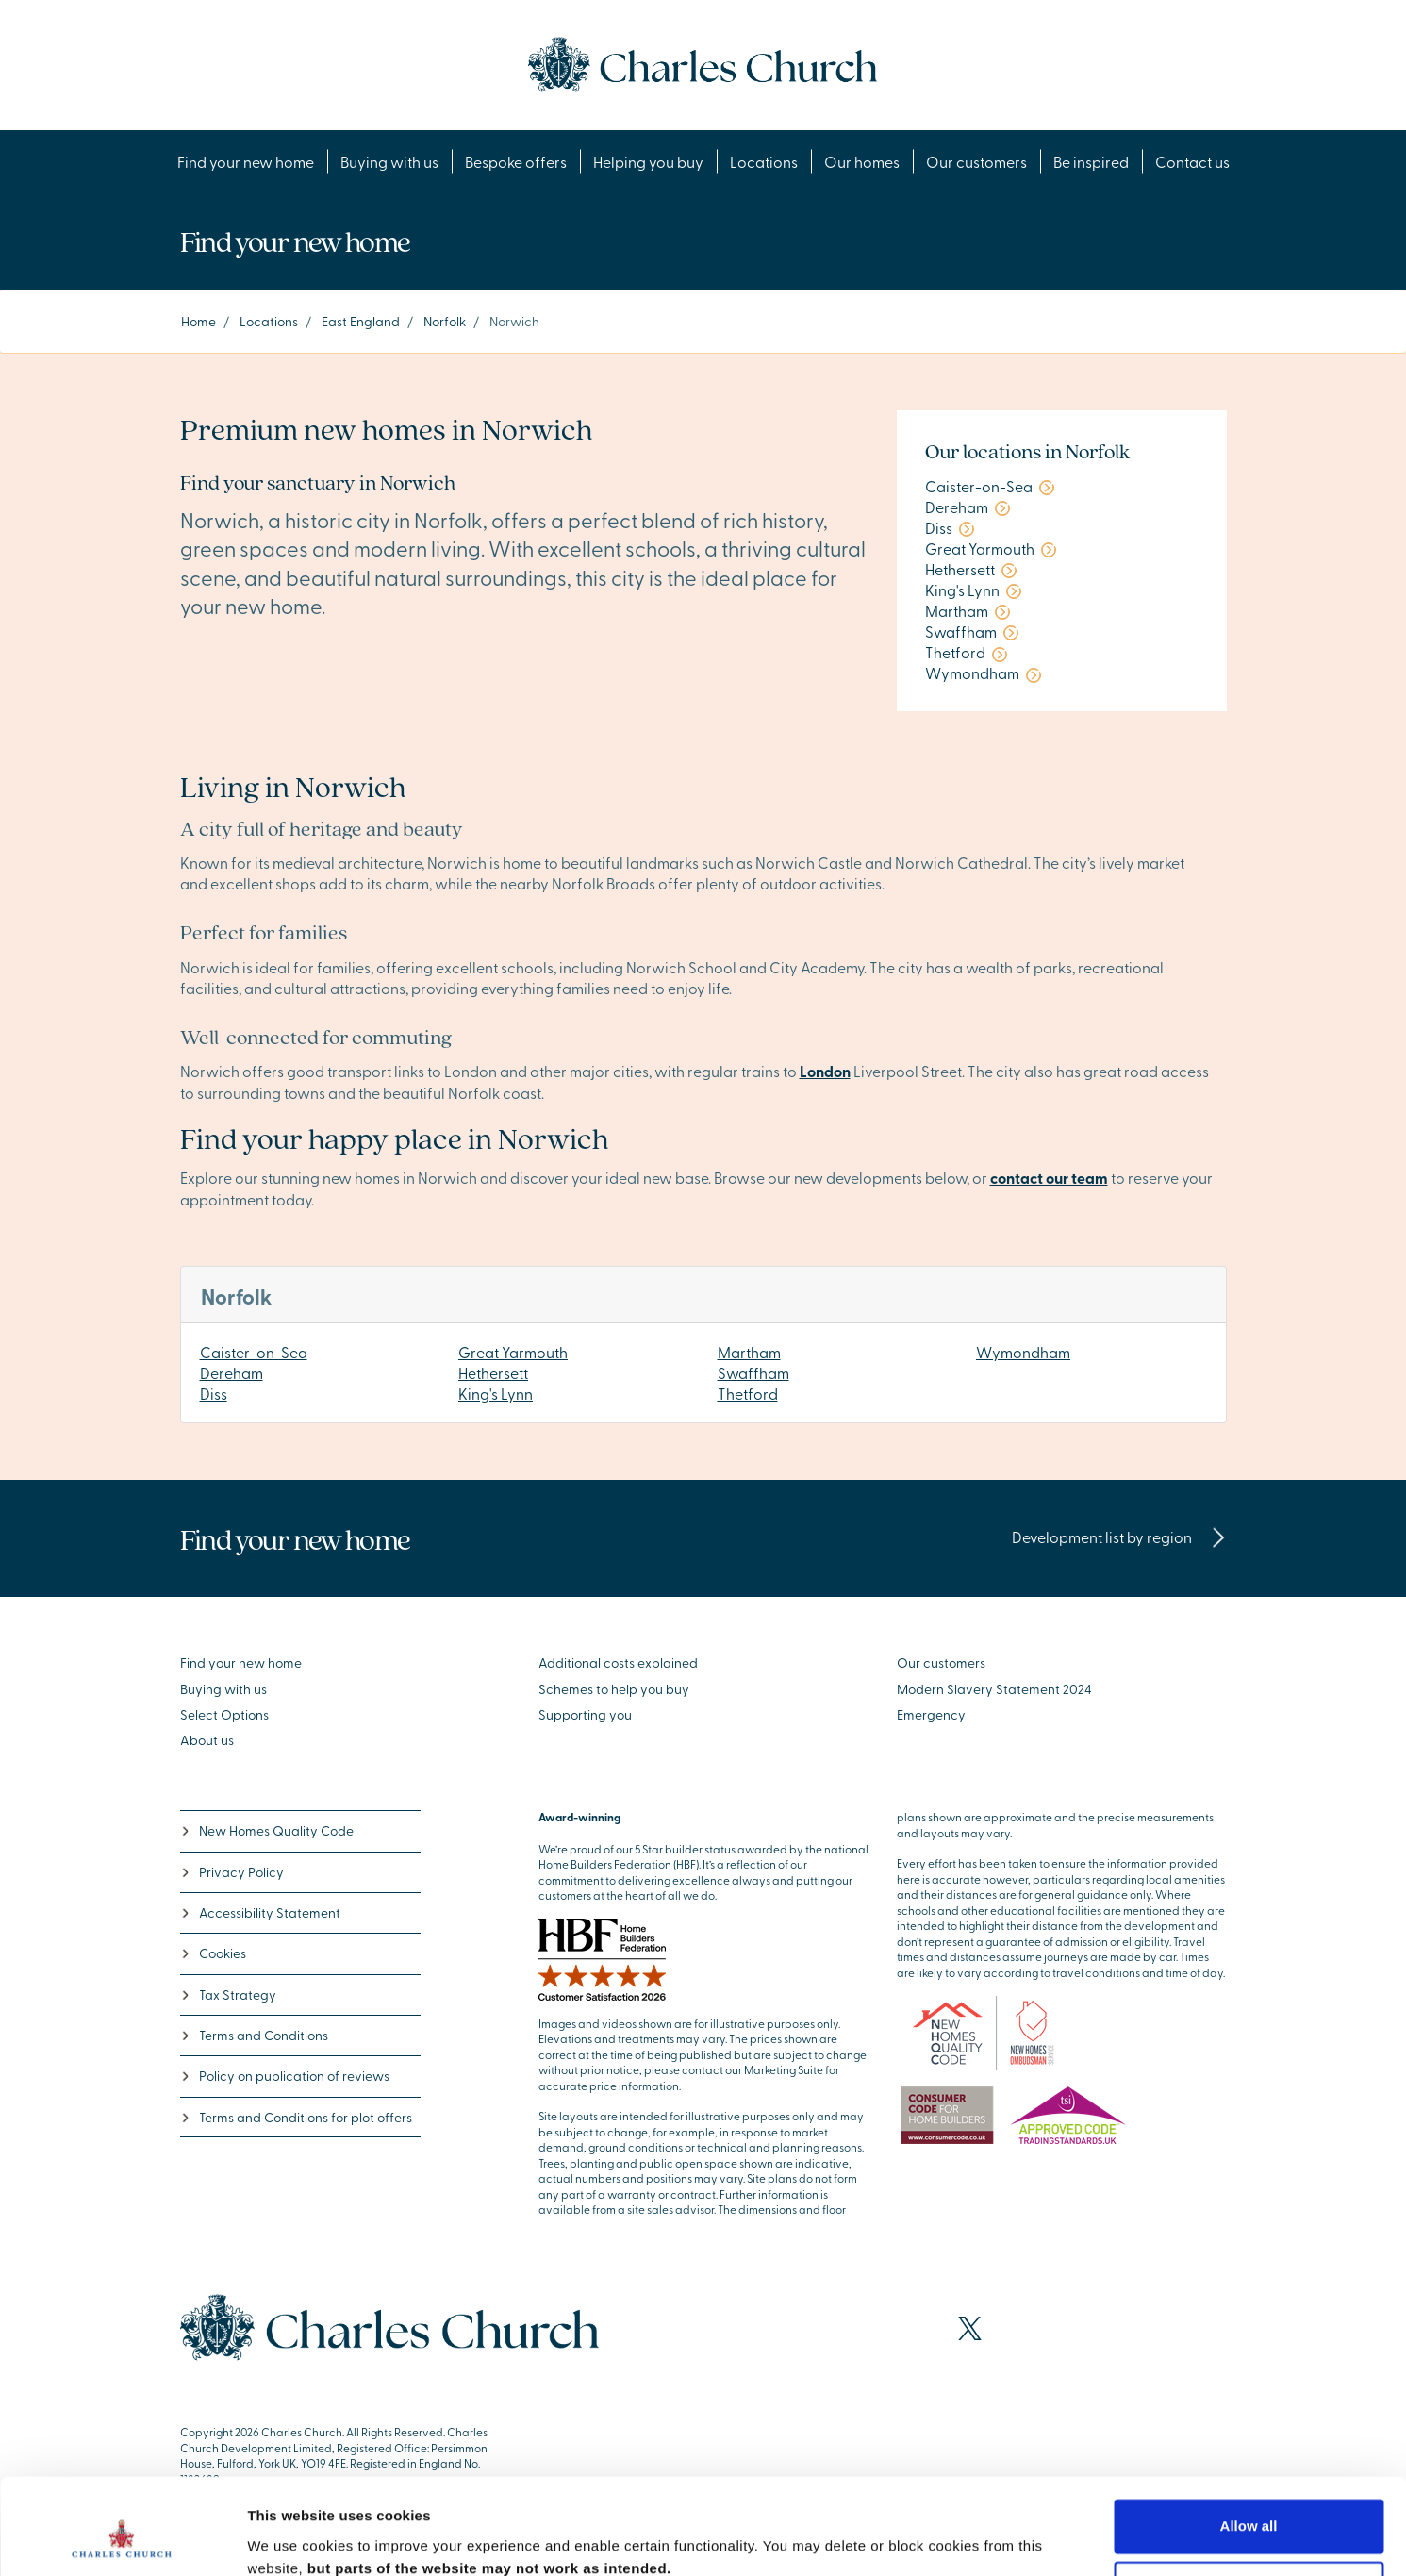 Image resolution: width=1406 pixels, height=2576 pixels. Describe the element at coordinates (702, 62) in the screenshot. I see `[Go to the homepage]` at that location.